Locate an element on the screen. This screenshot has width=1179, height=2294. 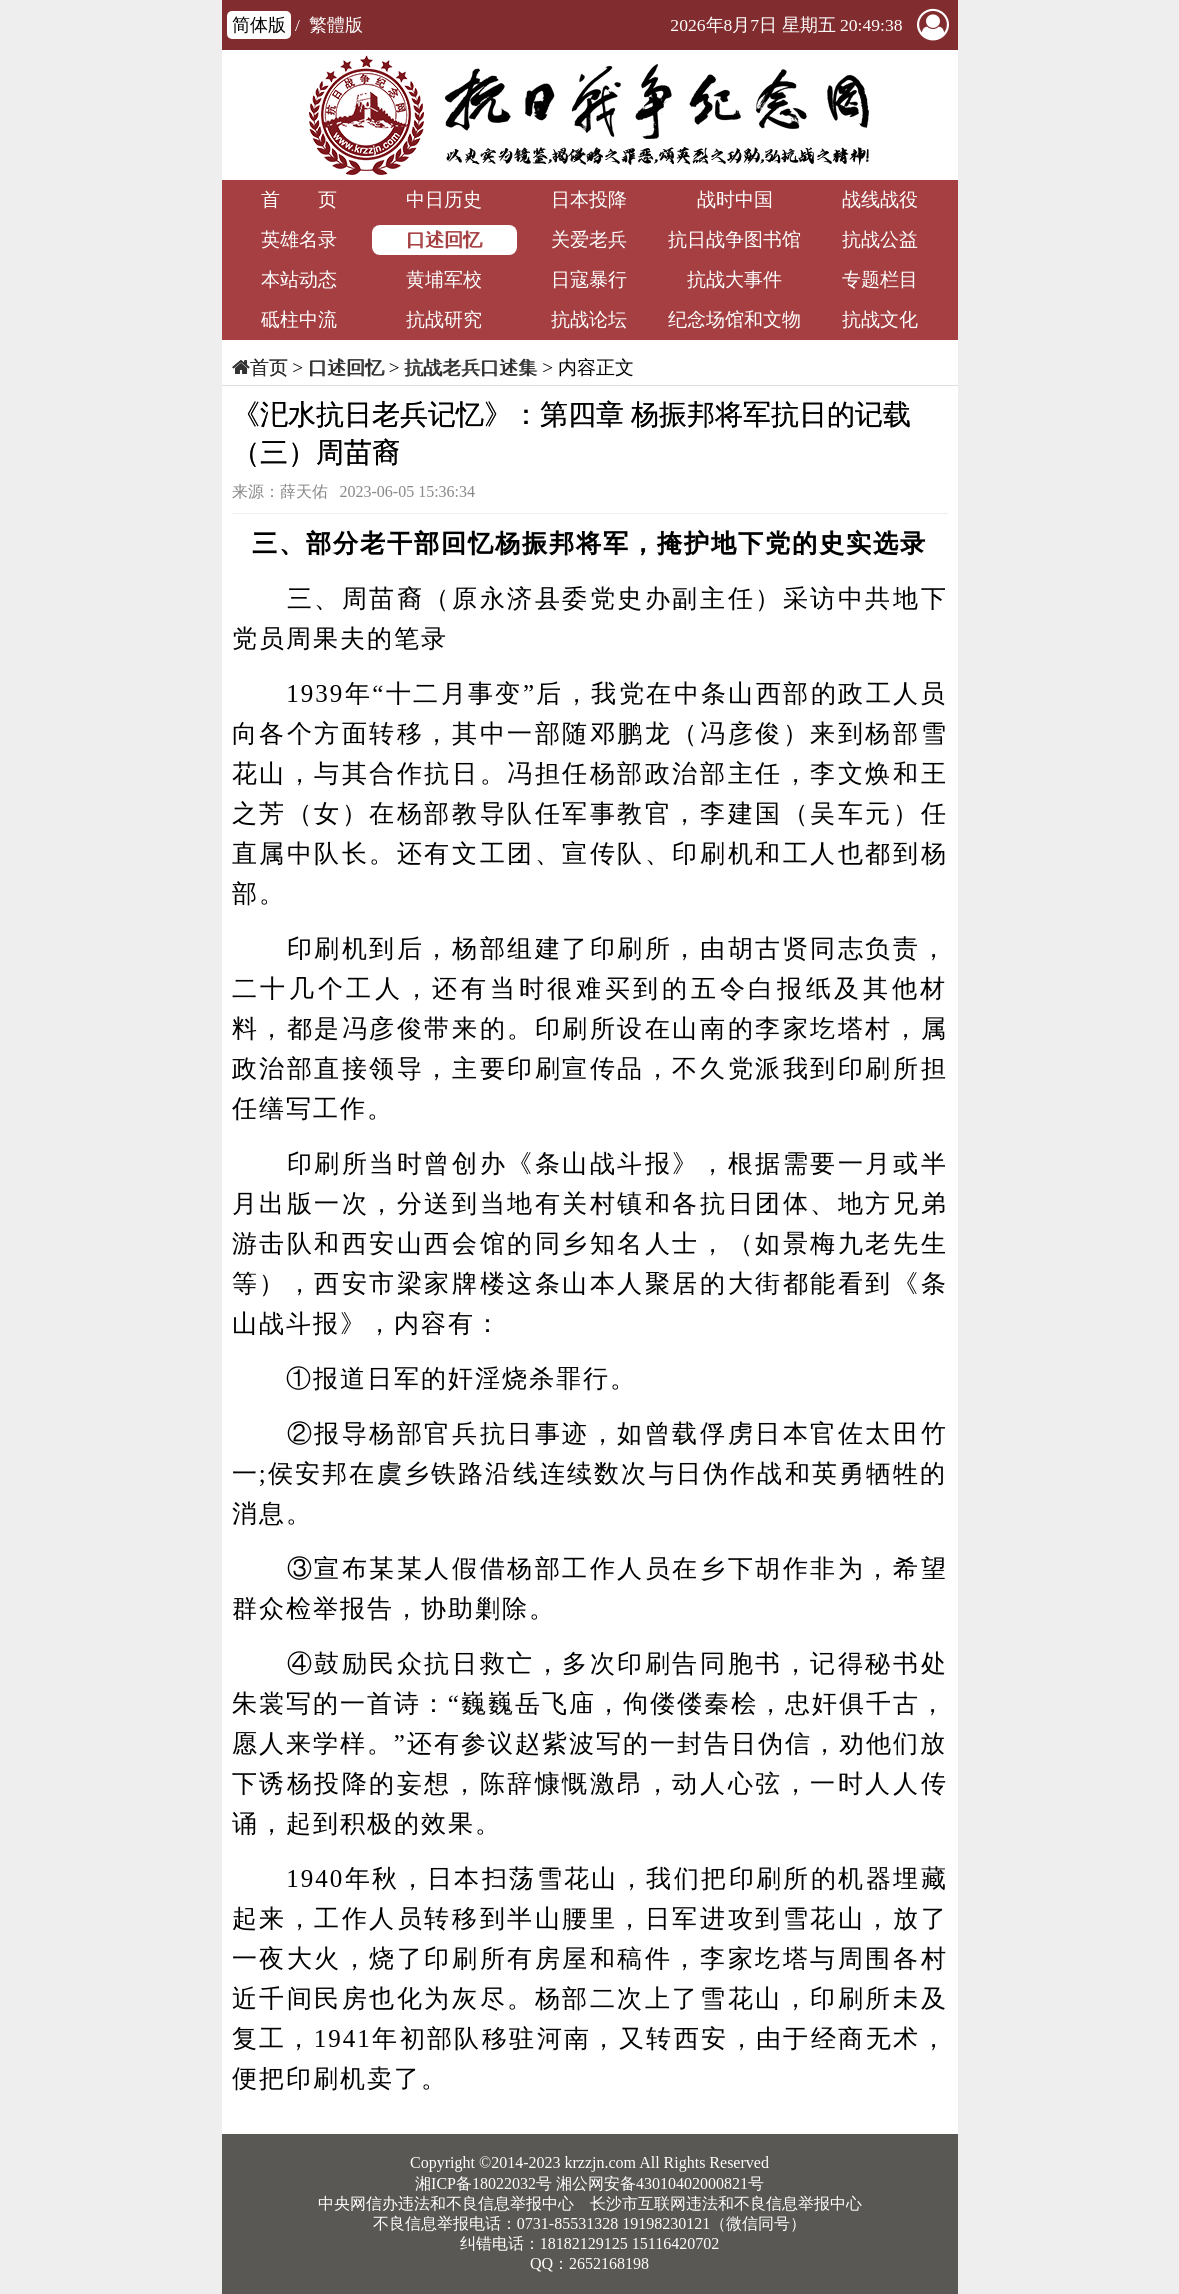
日寇暴行 is located at coordinates (589, 279).